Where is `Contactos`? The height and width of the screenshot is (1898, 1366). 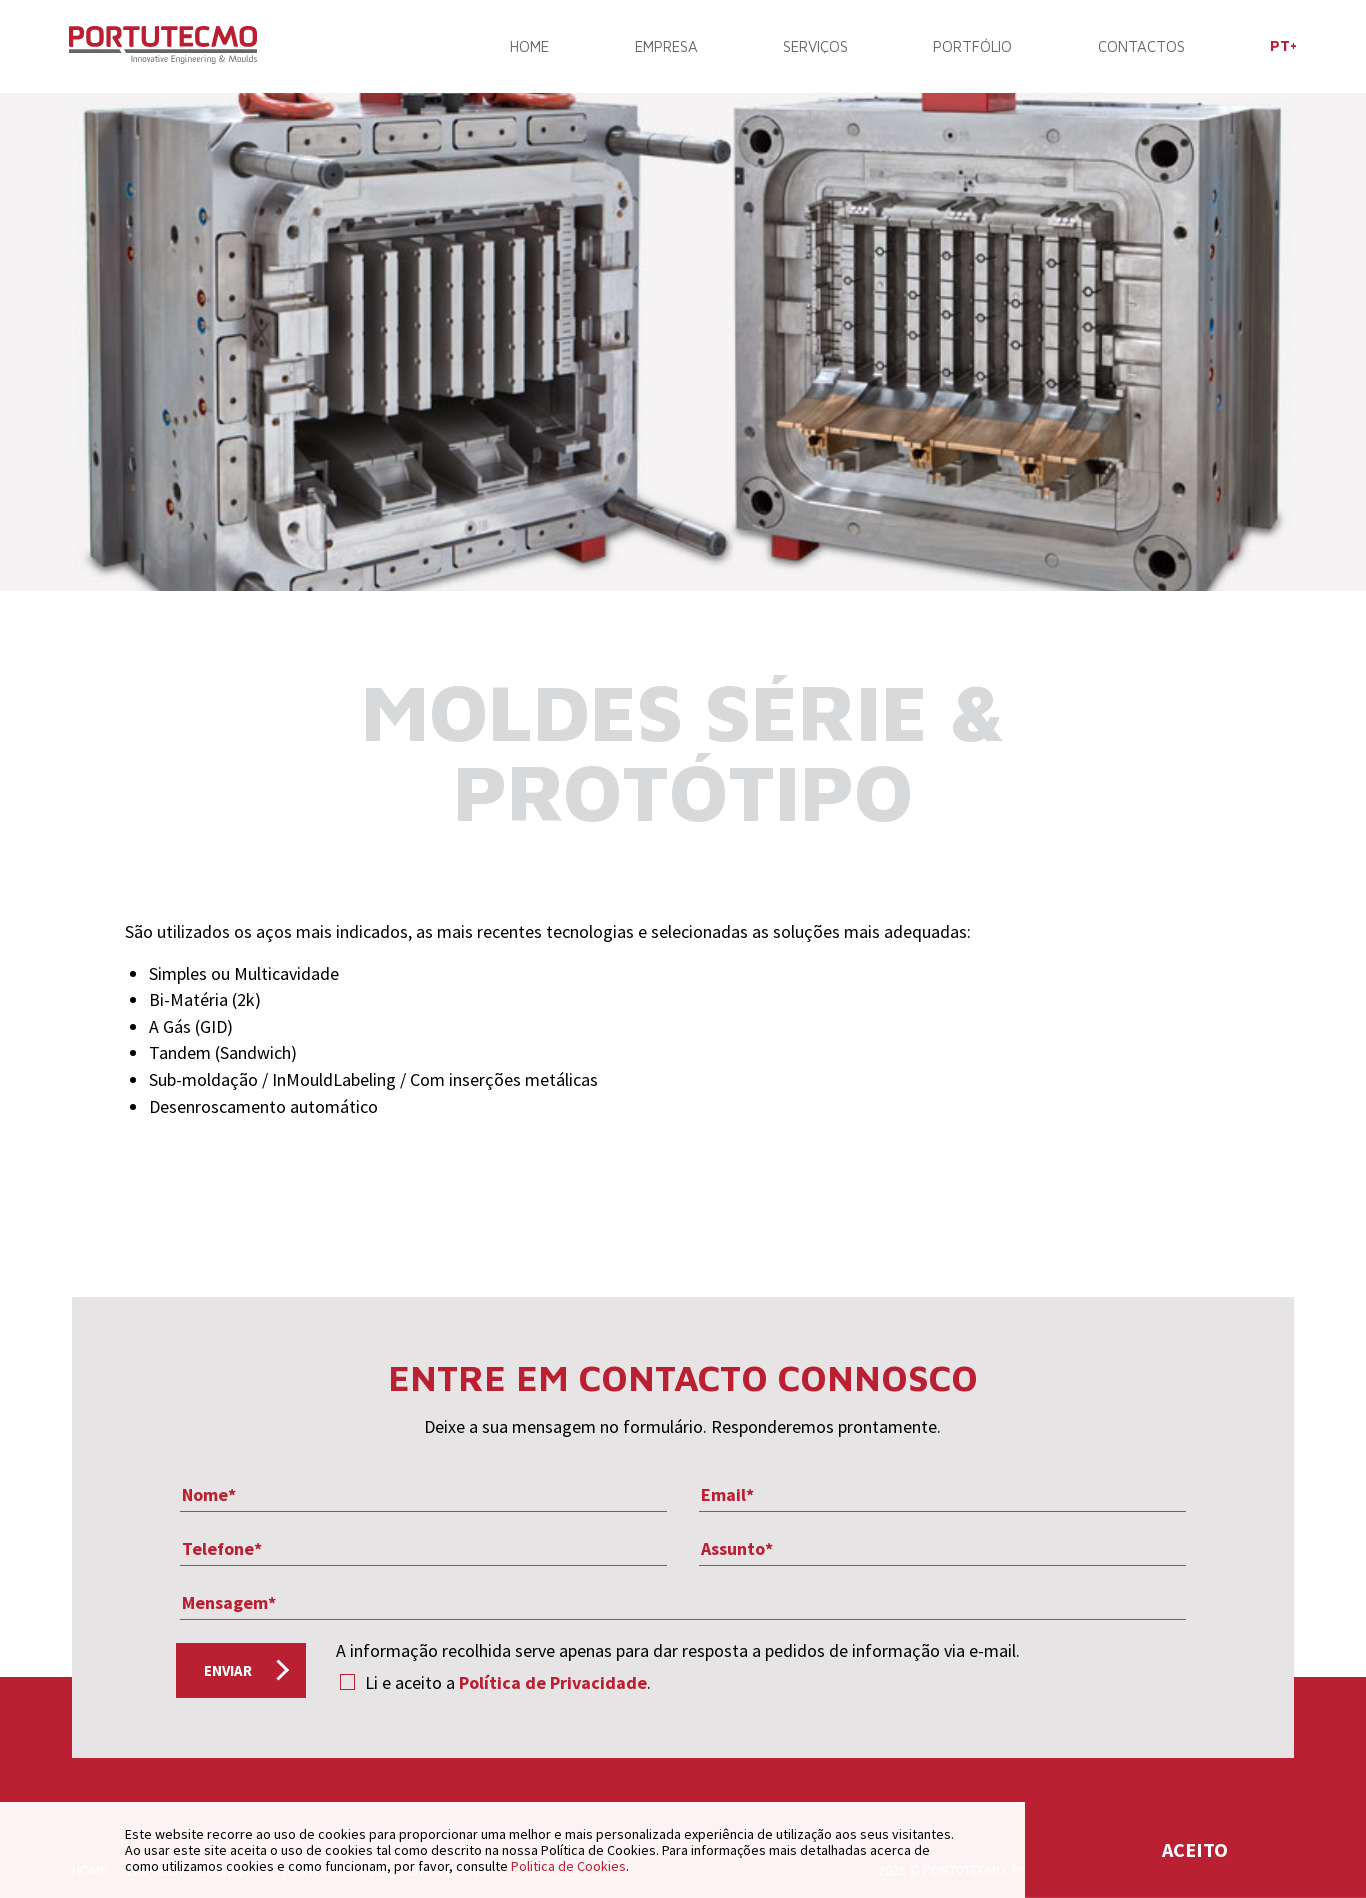
Contactos is located at coordinates (1138, 47).